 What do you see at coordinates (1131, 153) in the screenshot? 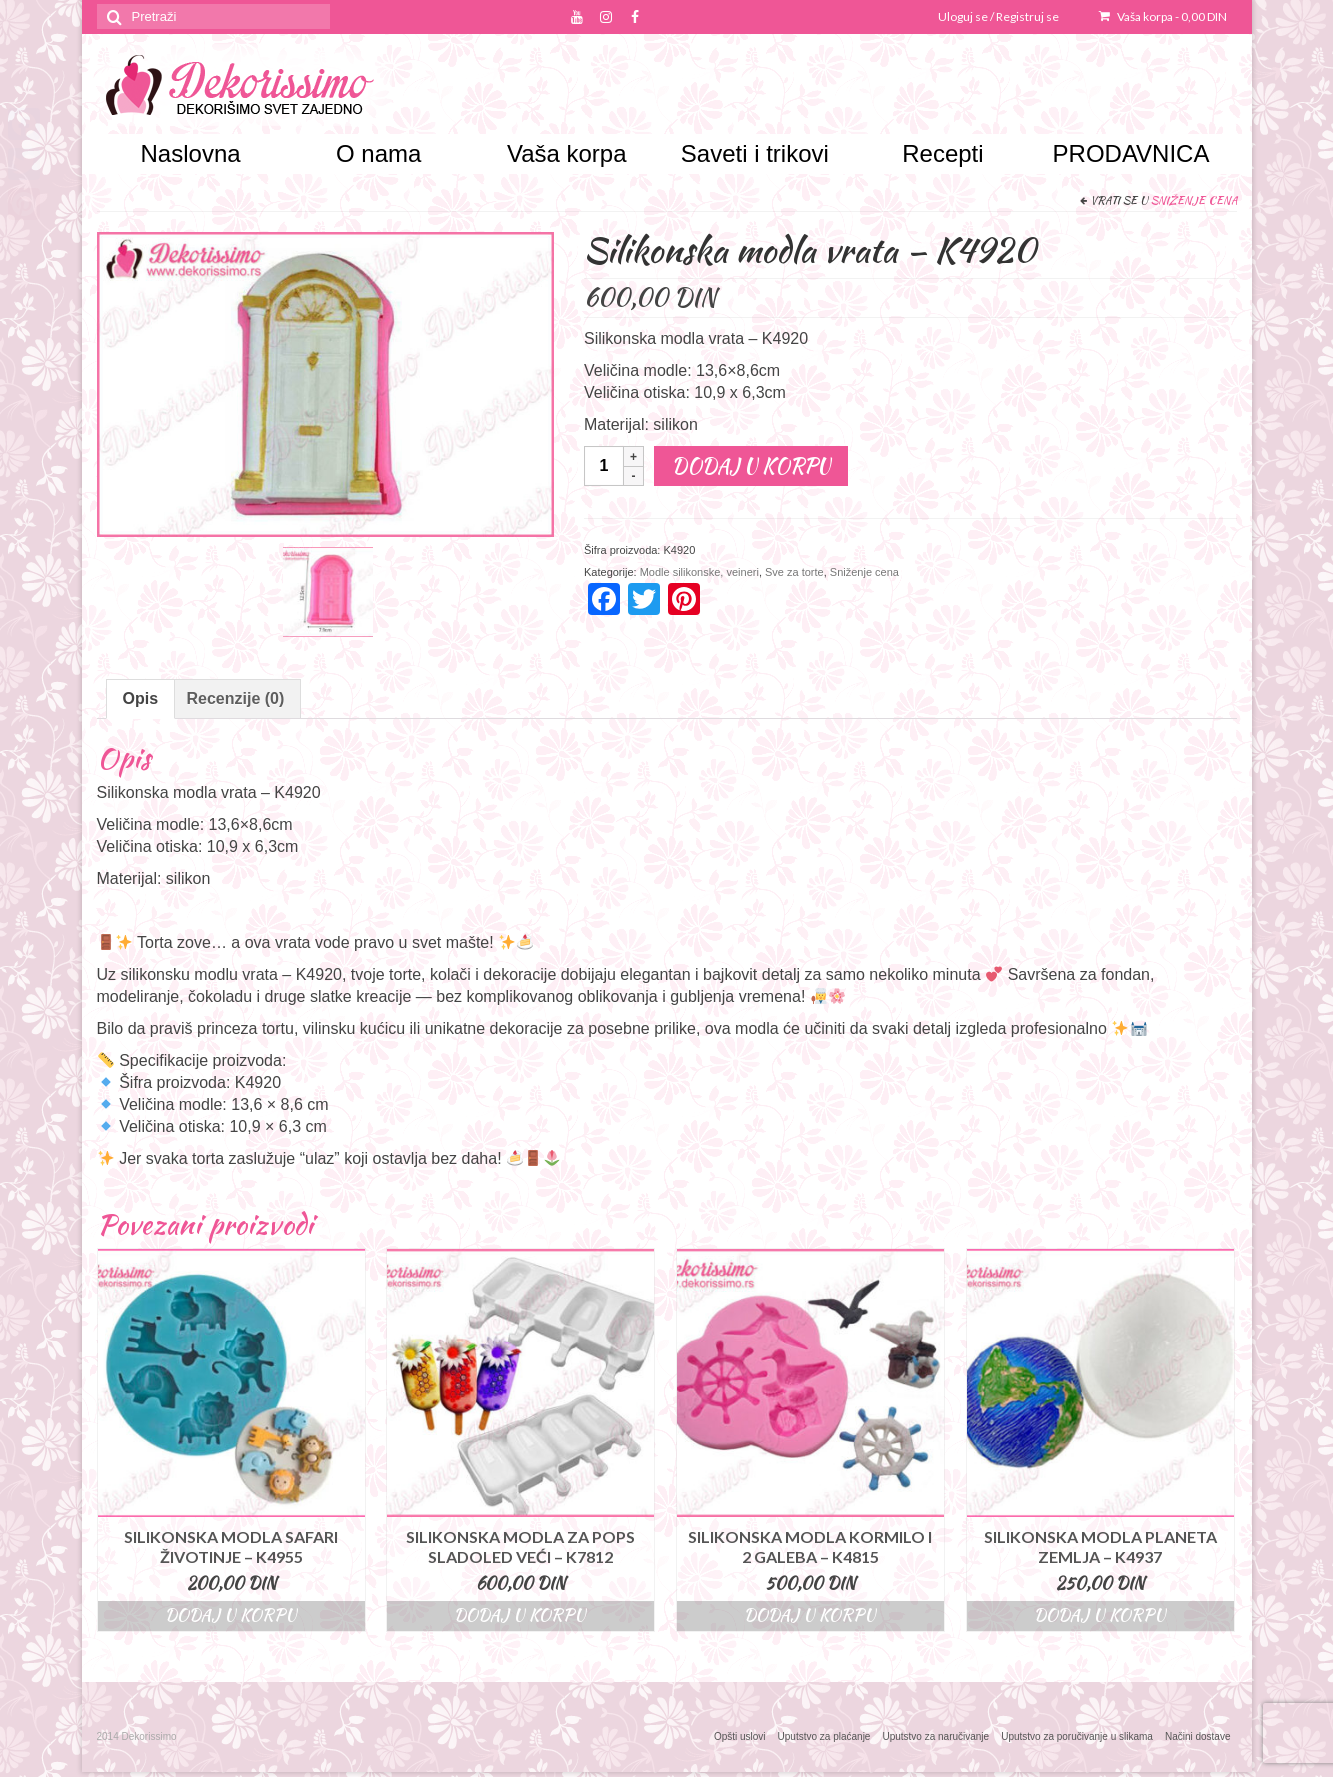
I see `PRODAVNICA` at bounding box center [1131, 153].